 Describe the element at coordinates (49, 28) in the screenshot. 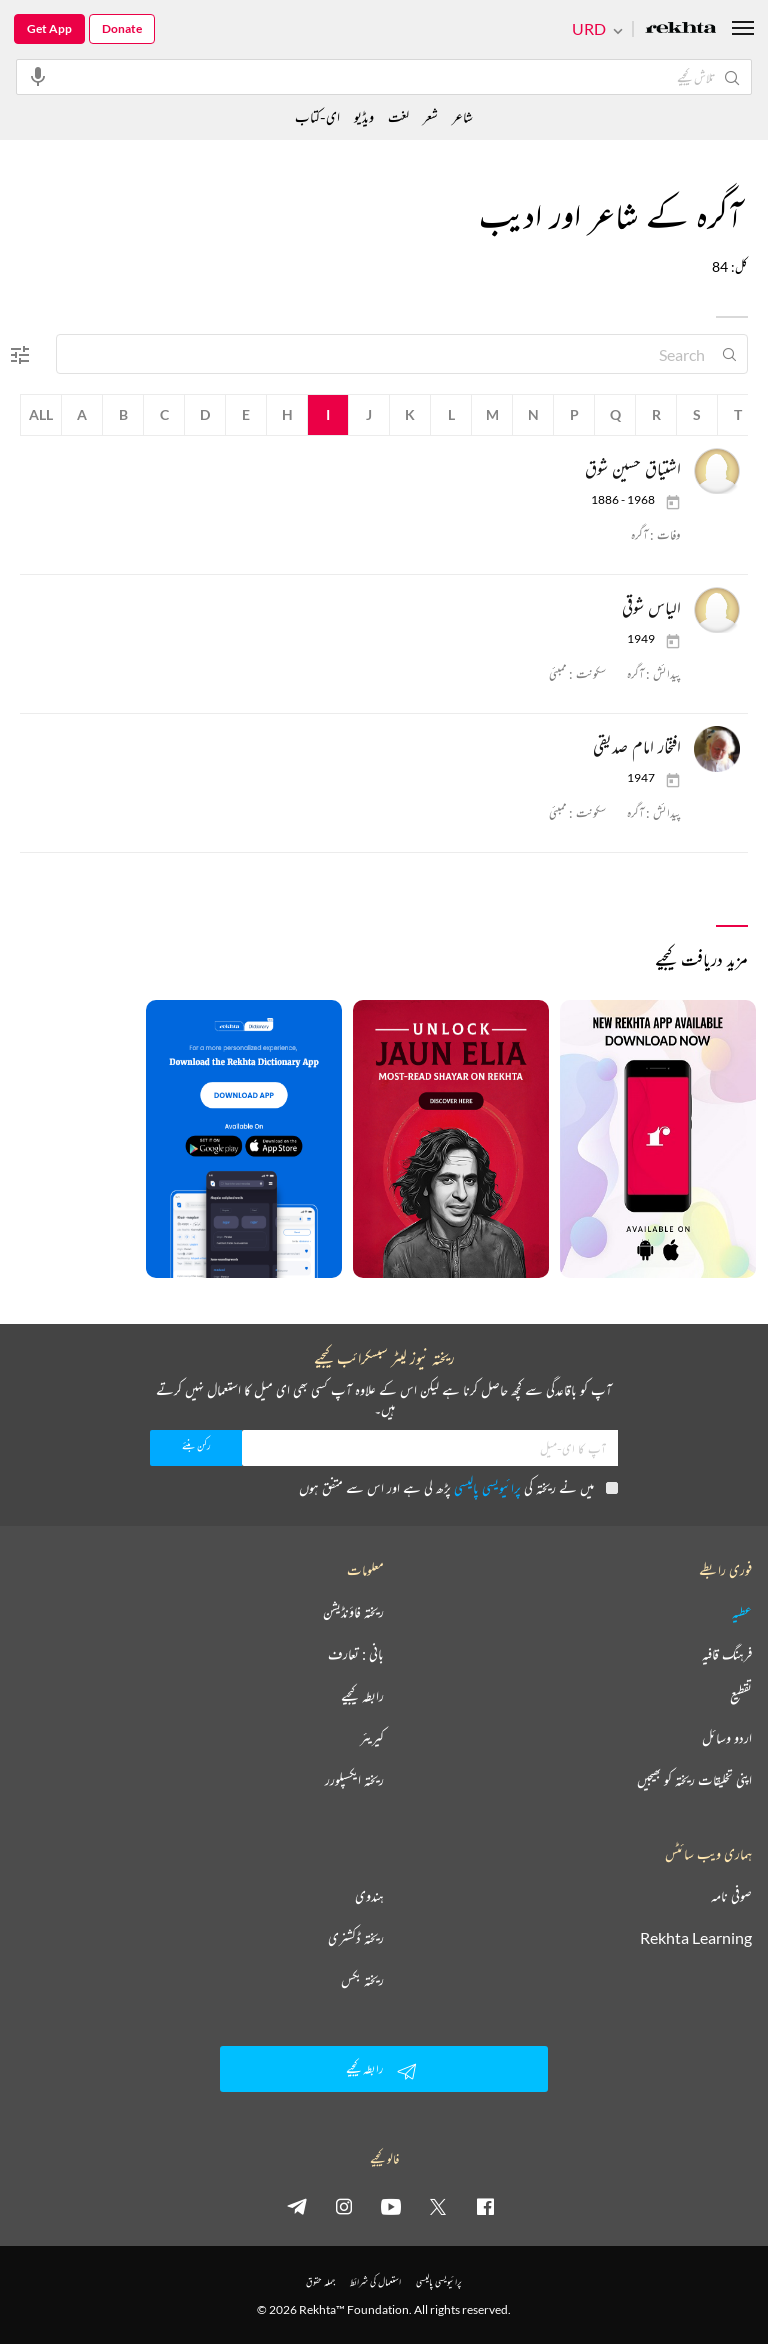

I see `Get App` at that location.